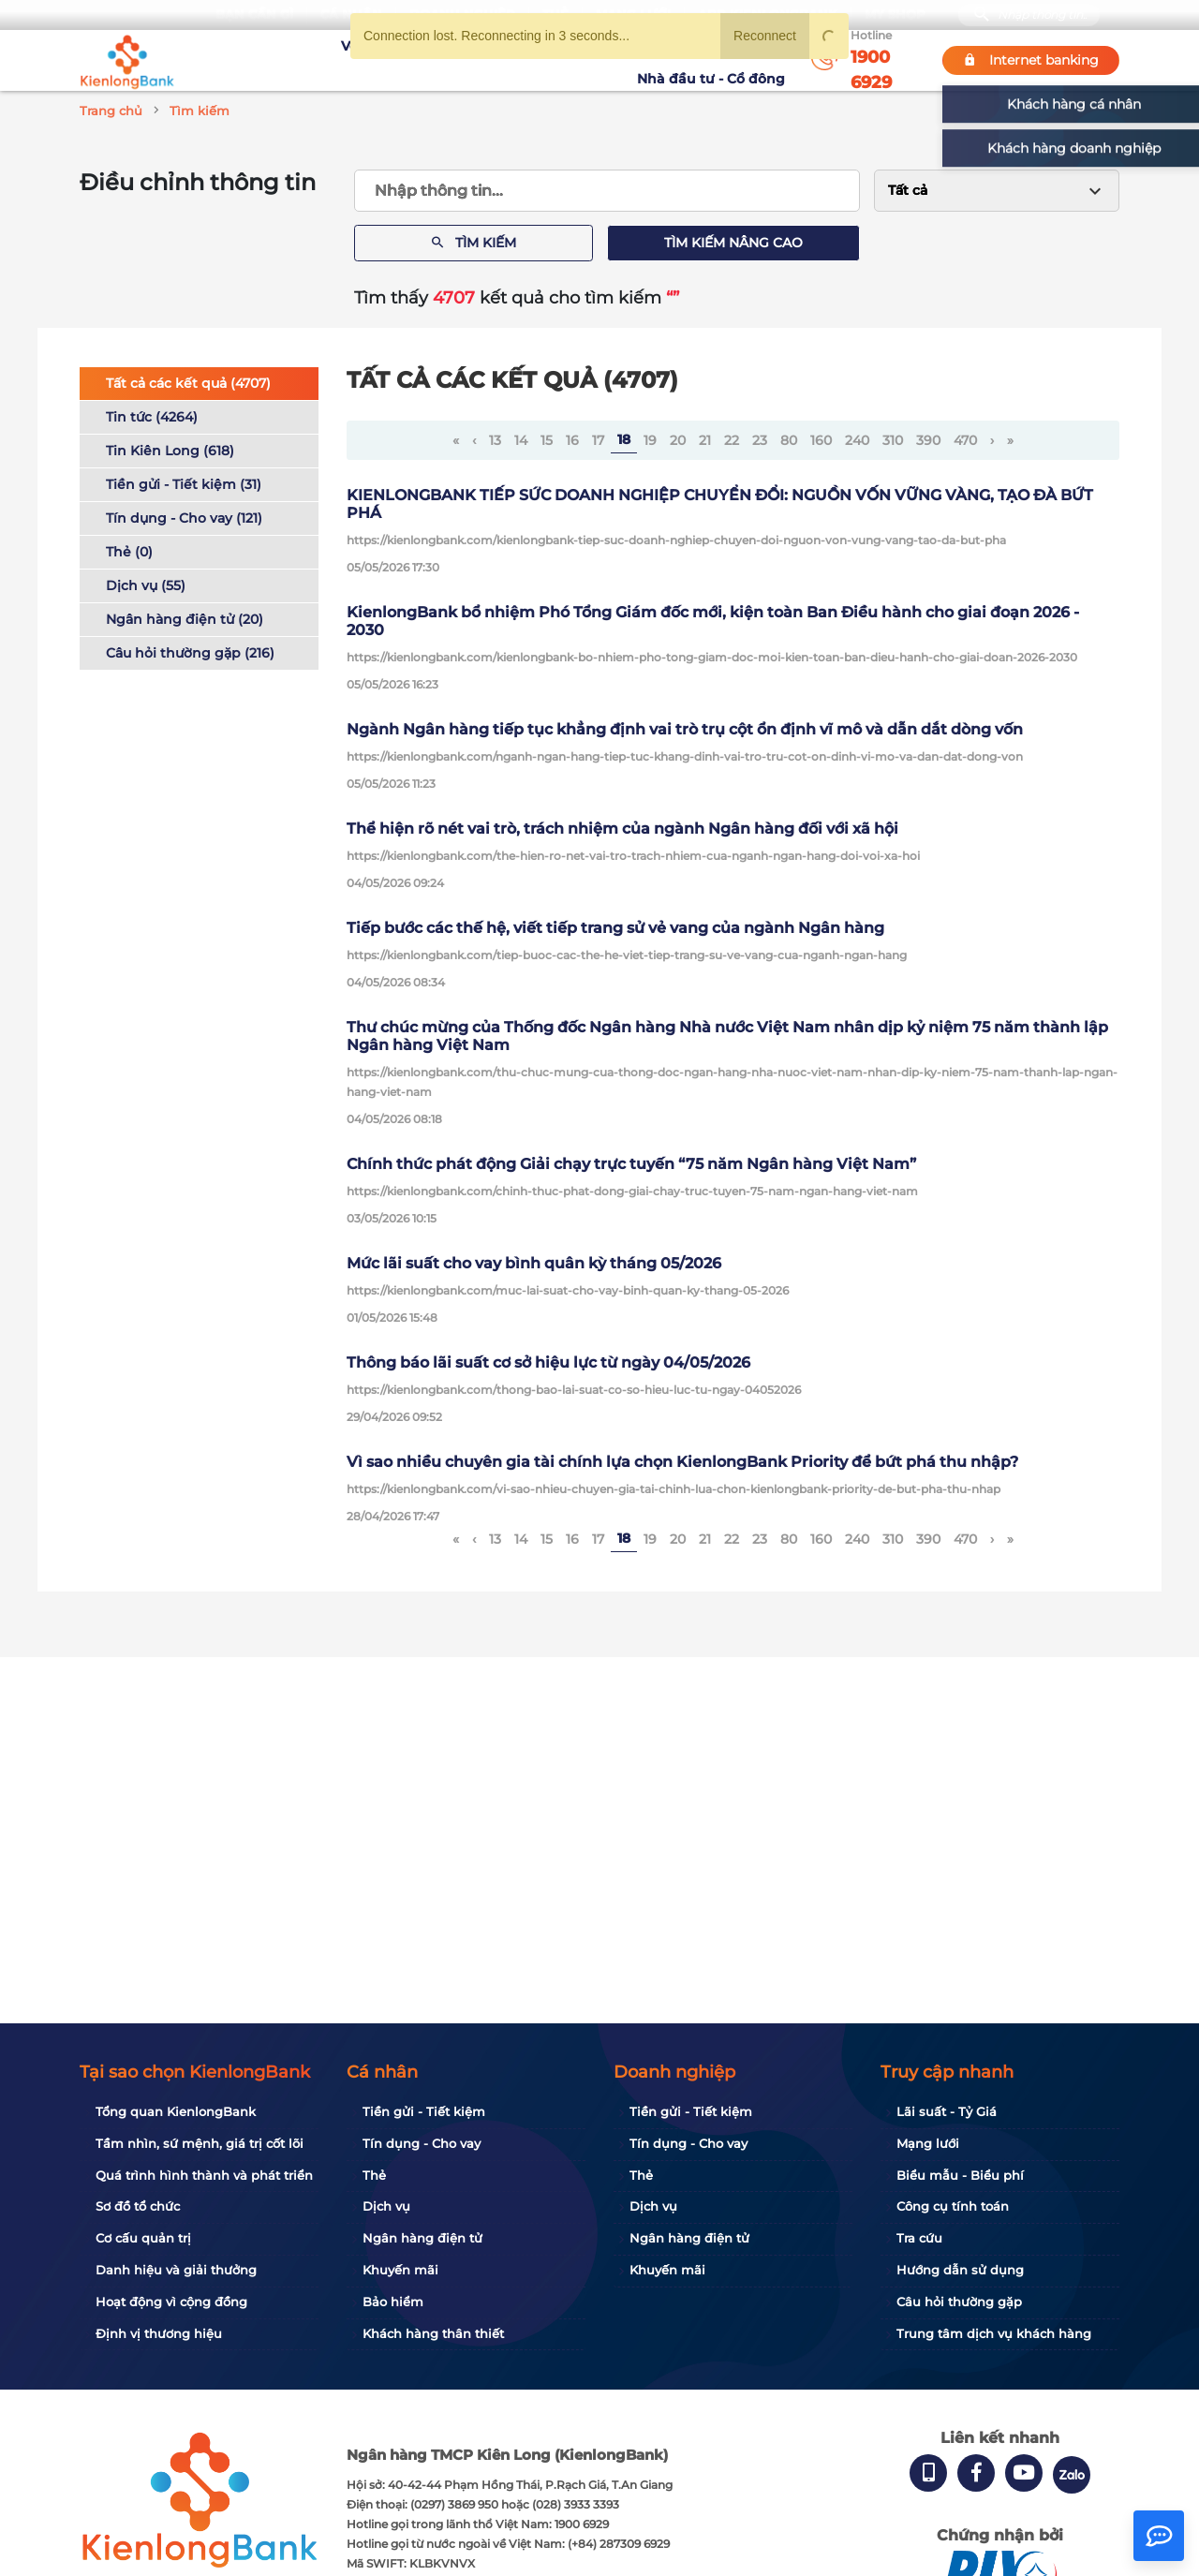 The image size is (1199, 2576). What do you see at coordinates (892, 440) in the screenshot?
I see `310` at bounding box center [892, 440].